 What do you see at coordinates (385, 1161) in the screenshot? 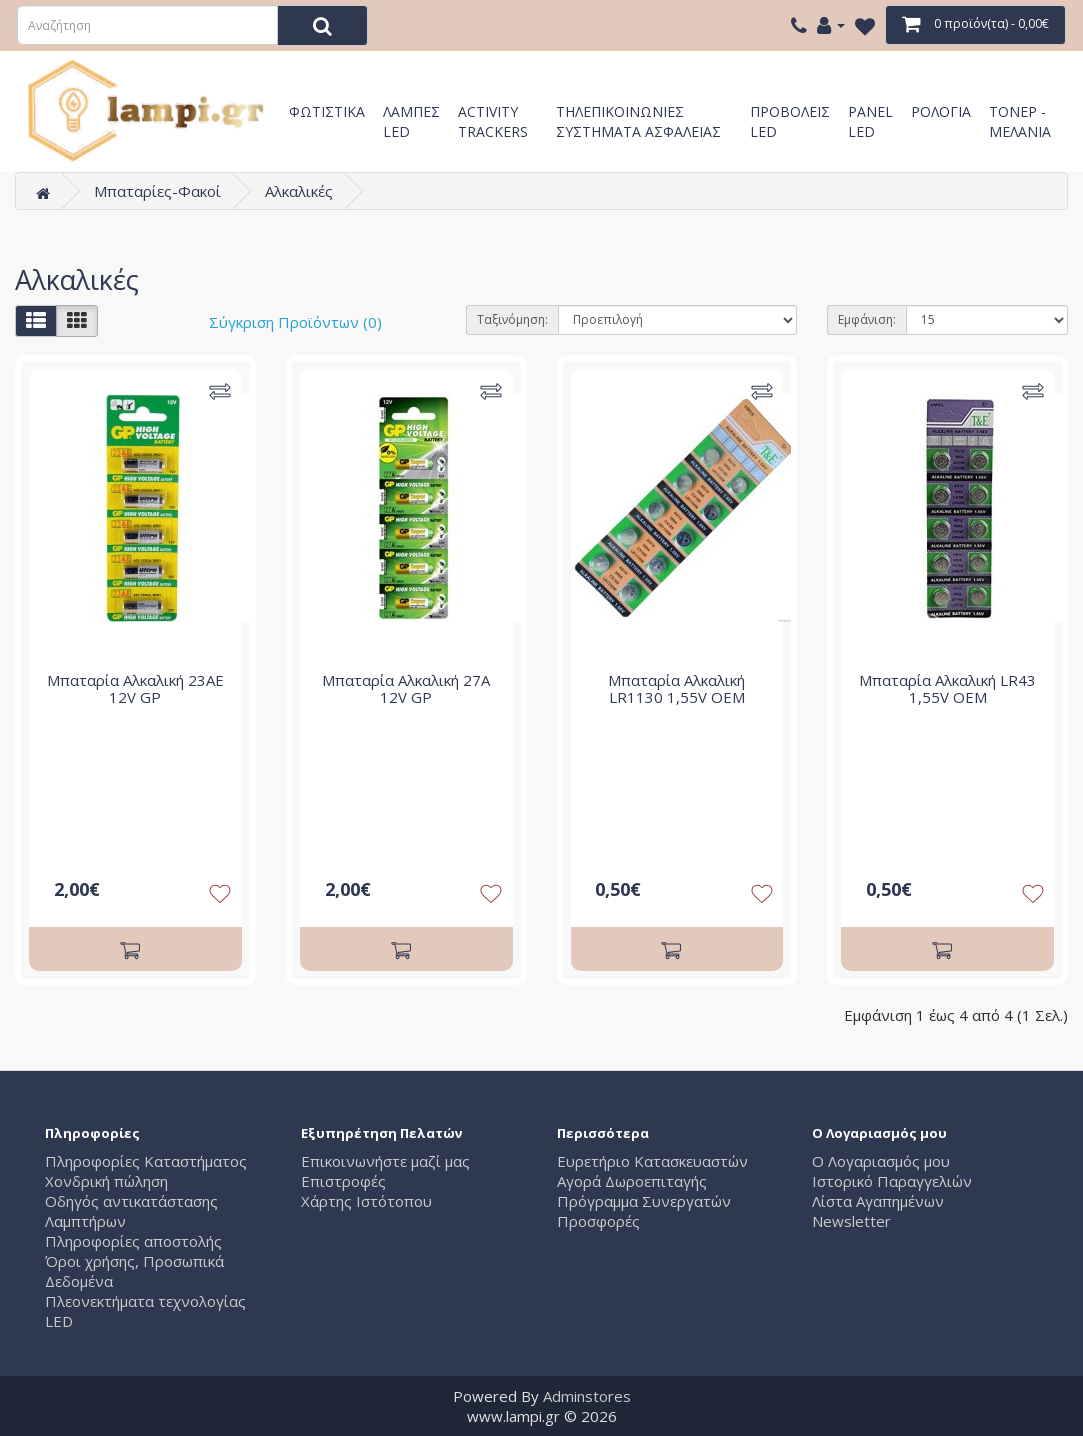
I see `Επικοινωνήστε μαζί μας` at bounding box center [385, 1161].